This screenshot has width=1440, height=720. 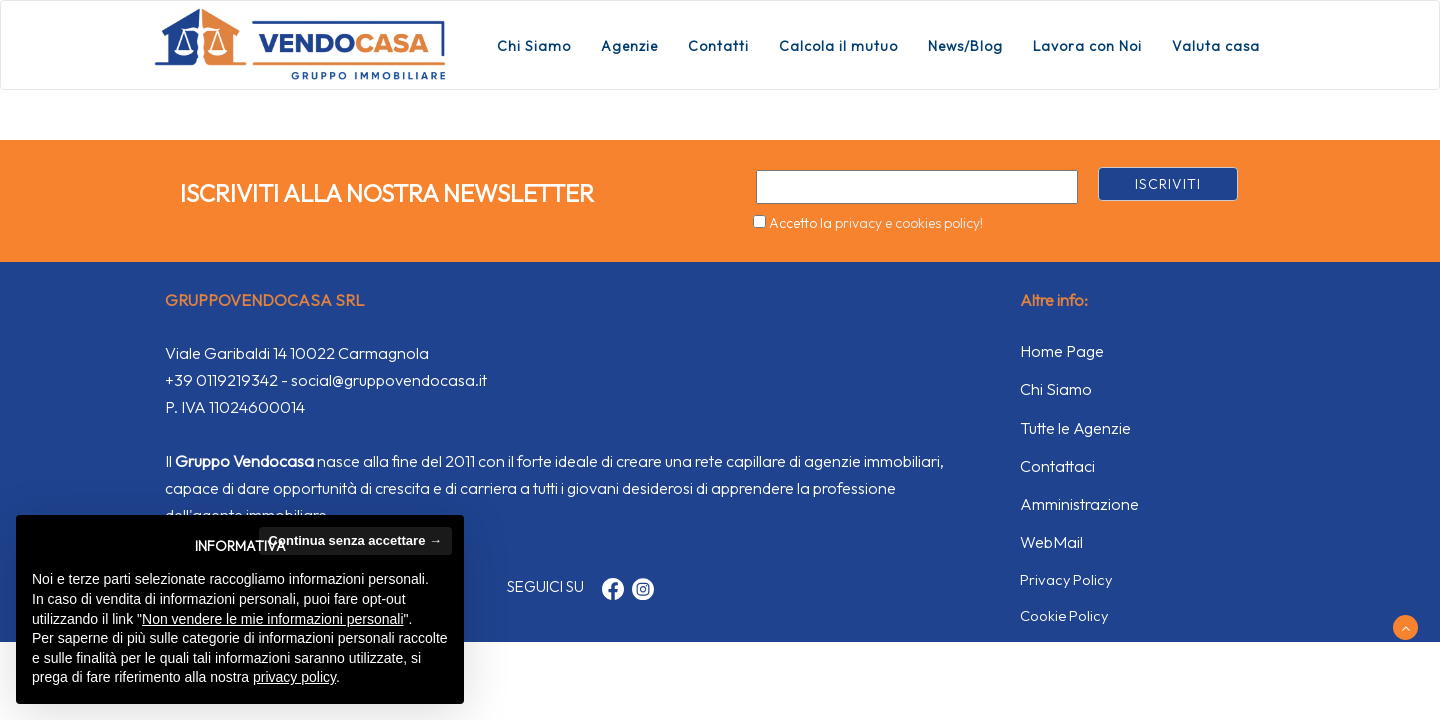 What do you see at coordinates (909, 223) in the screenshot?
I see `privacy e cookies policy!` at bounding box center [909, 223].